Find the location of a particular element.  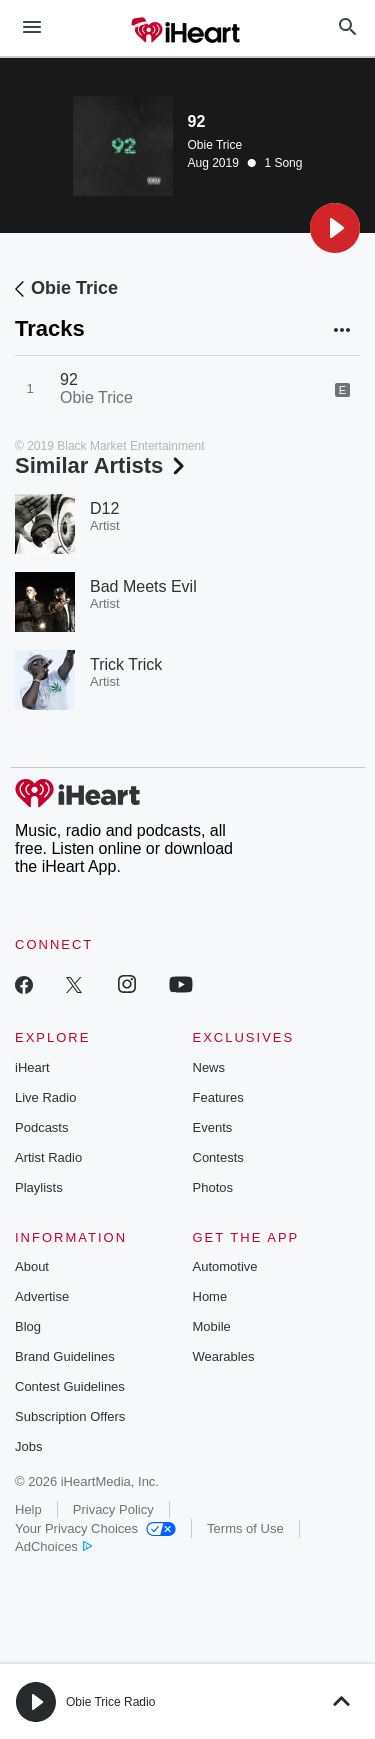

Artist Radio is located at coordinates (48, 1157).